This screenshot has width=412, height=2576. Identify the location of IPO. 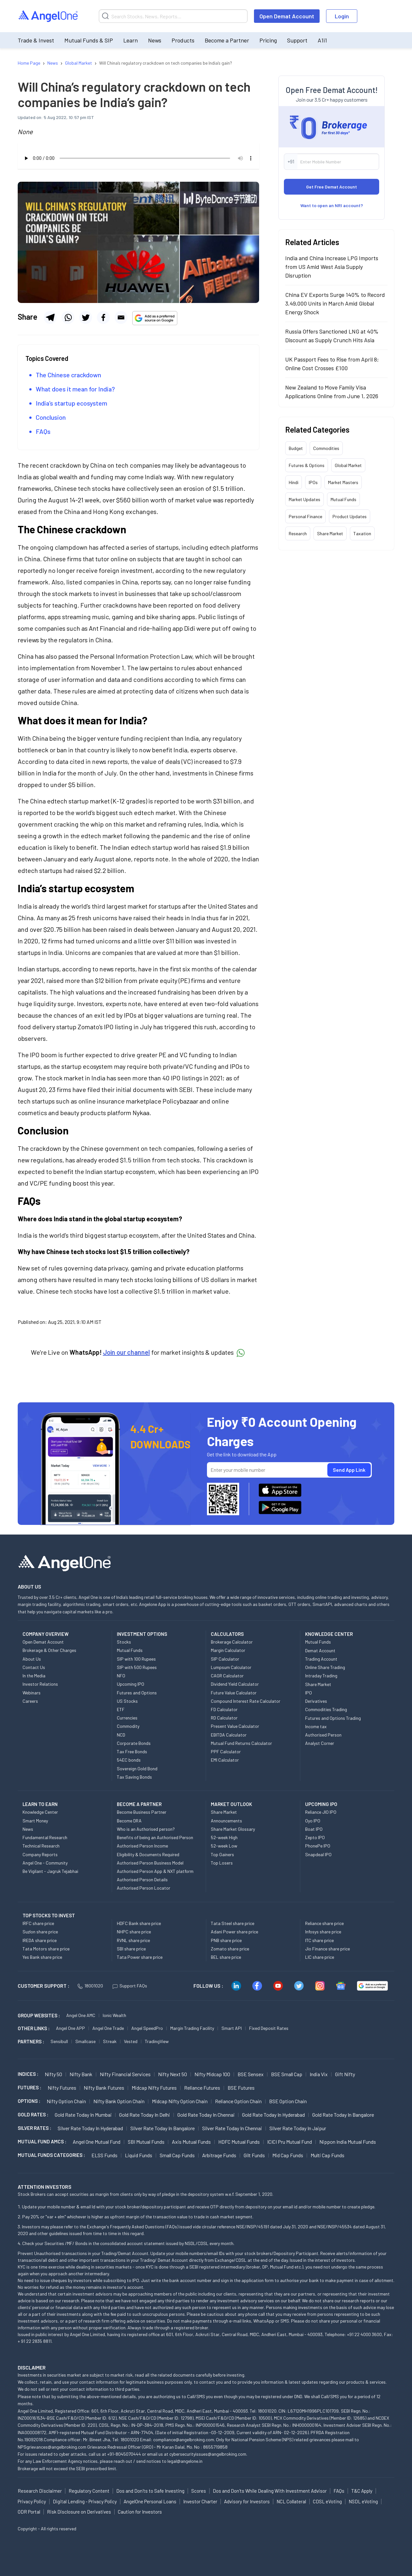
(308, 1692).